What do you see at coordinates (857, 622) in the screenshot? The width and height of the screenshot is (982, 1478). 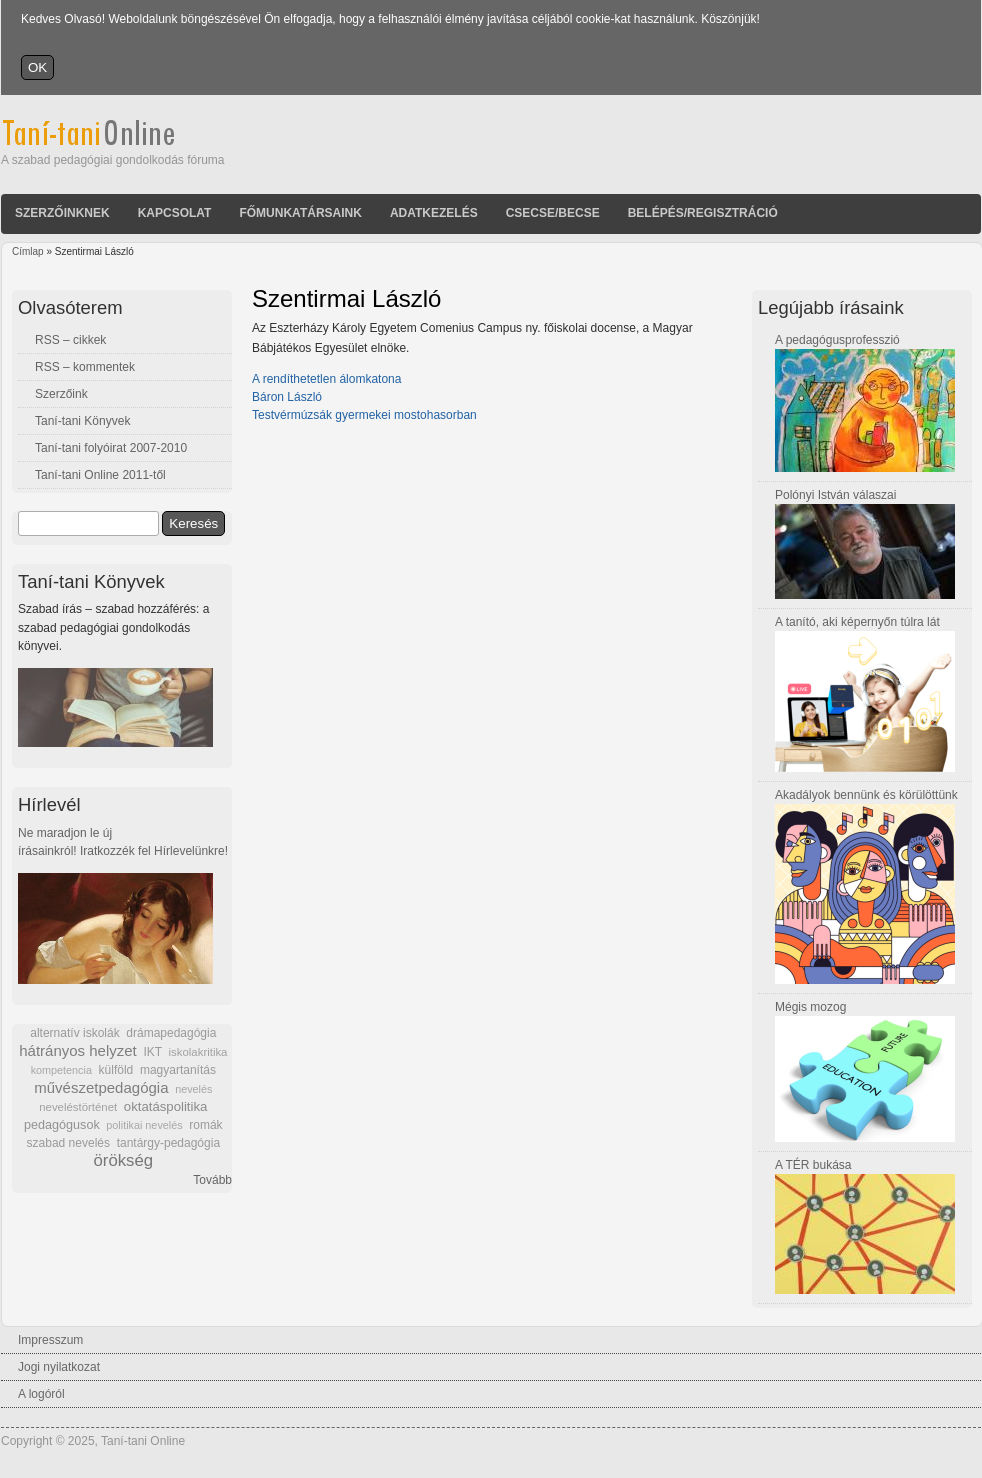 I see `A tanító, aki képernyőn túlra lát` at bounding box center [857, 622].